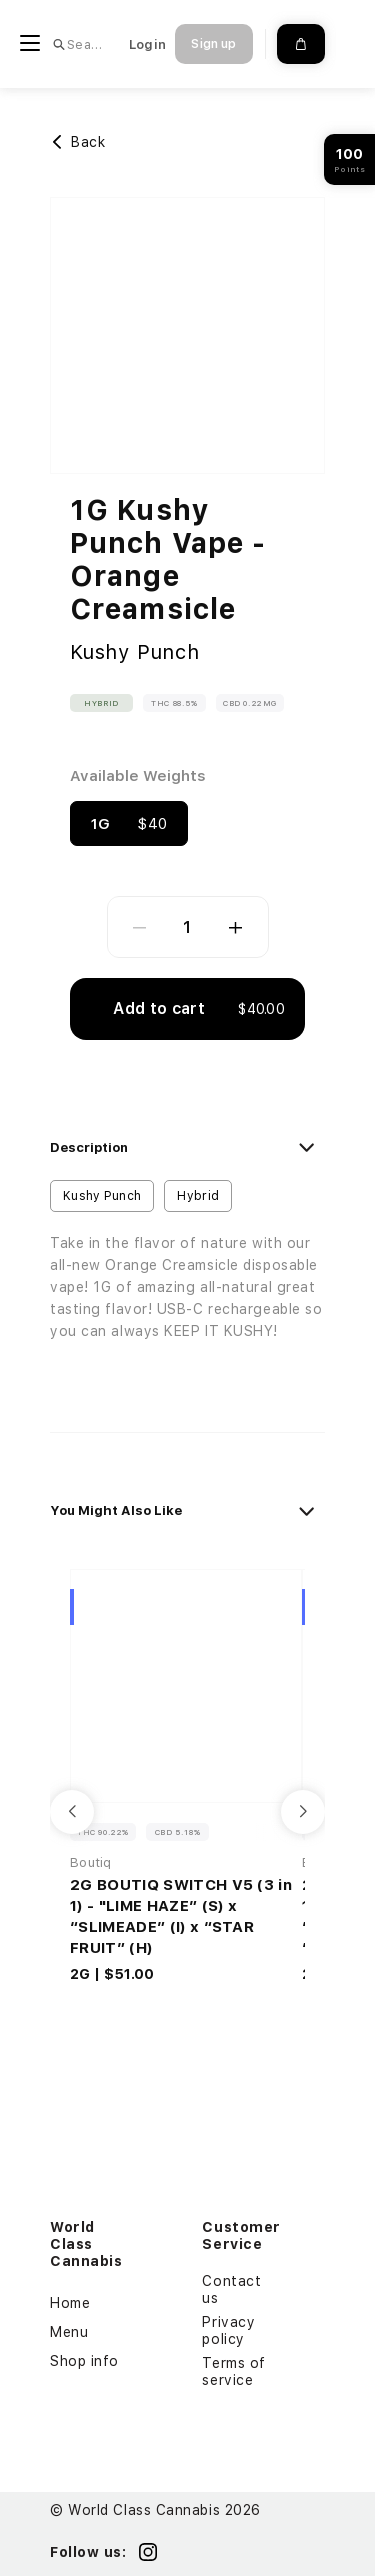 The width and height of the screenshot is (375, 2576). I want to click on Hybrid [button], so click(101, 703).